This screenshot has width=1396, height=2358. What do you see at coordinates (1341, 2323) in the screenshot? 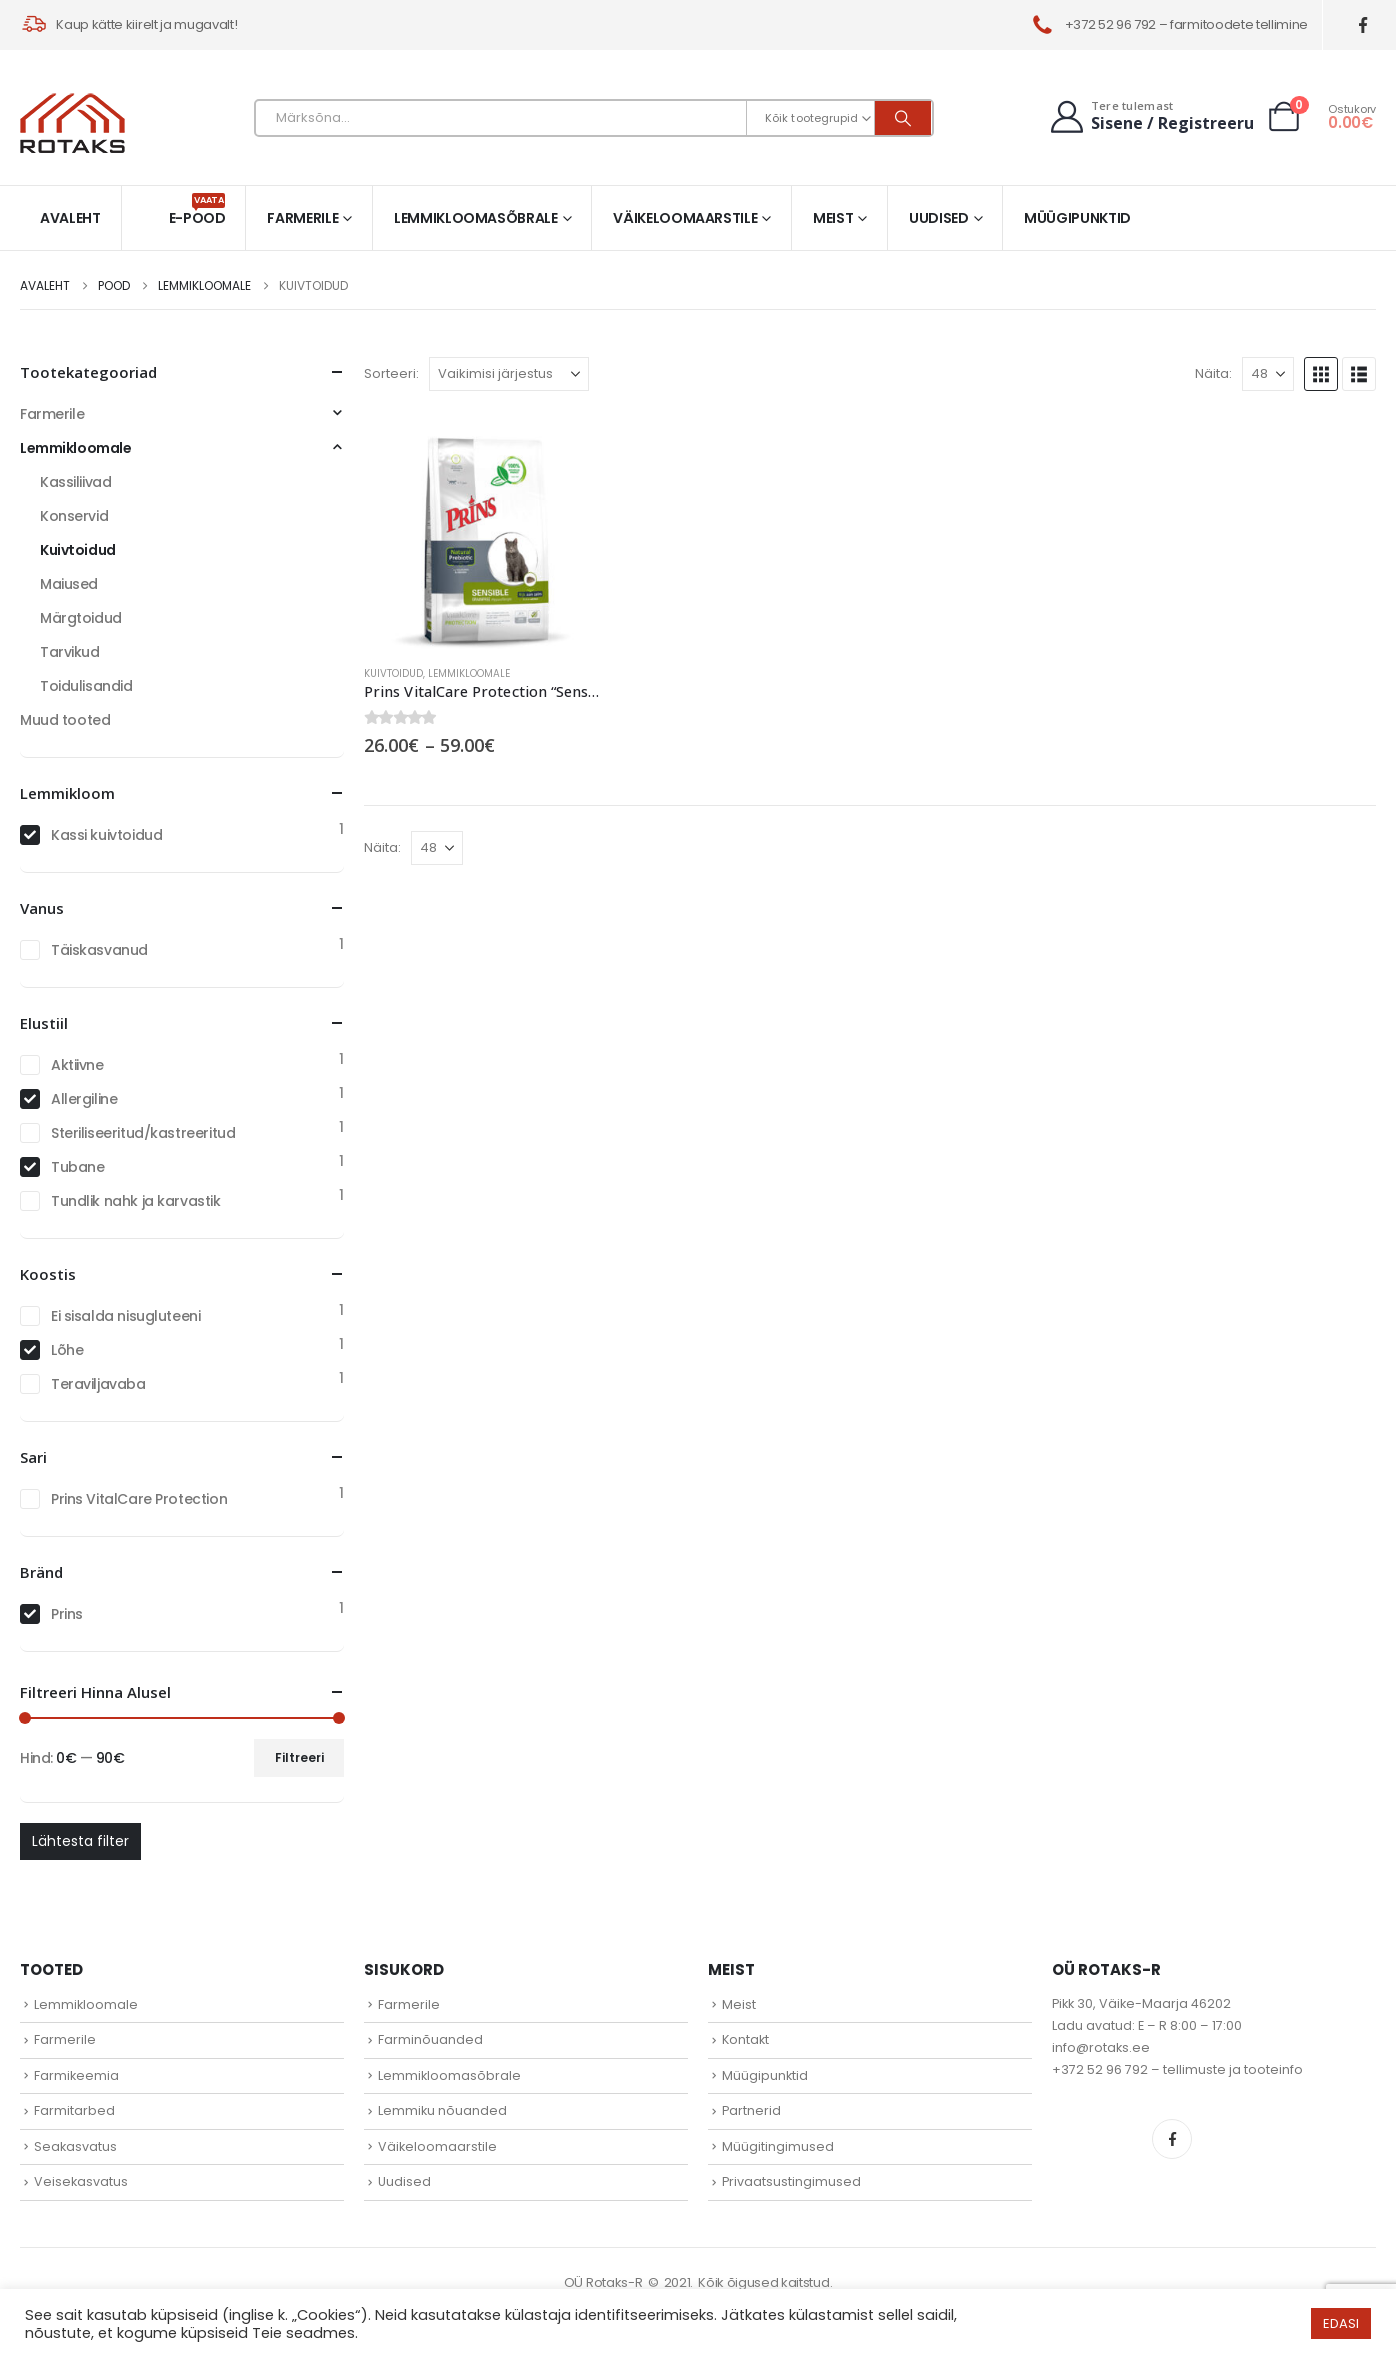
I see `EDASI [button]` at bounding box center [1341, 2323].